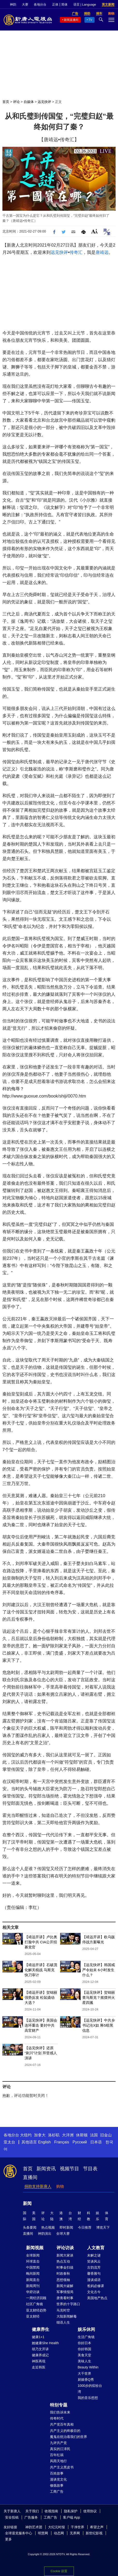  I want to click on 新闻视频, so click(34, 2247).